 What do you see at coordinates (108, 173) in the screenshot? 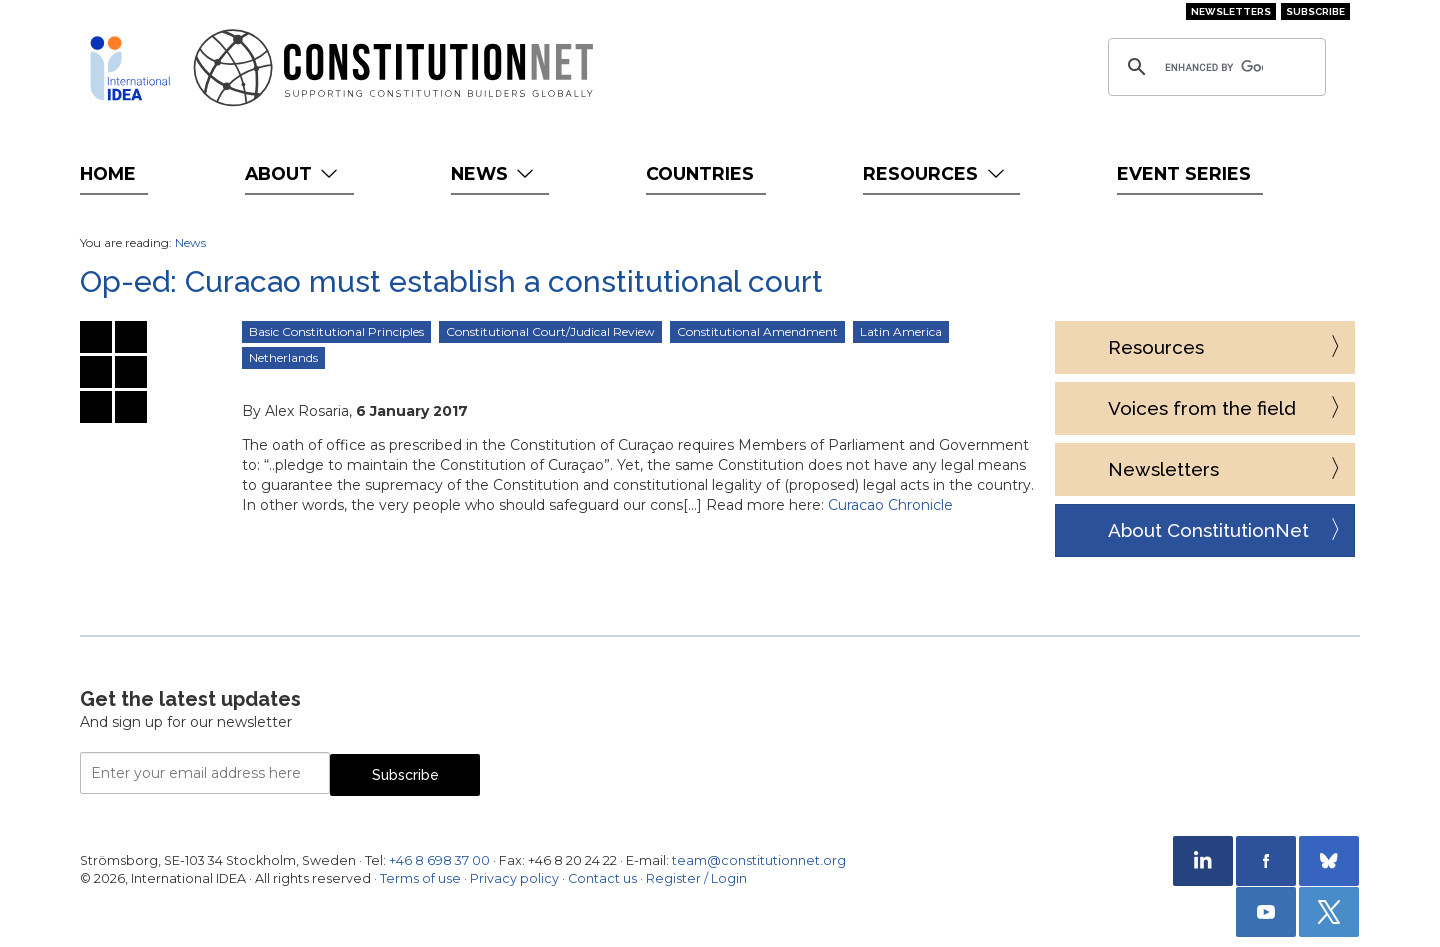
I see `Home` at bounding box center [108, 173].